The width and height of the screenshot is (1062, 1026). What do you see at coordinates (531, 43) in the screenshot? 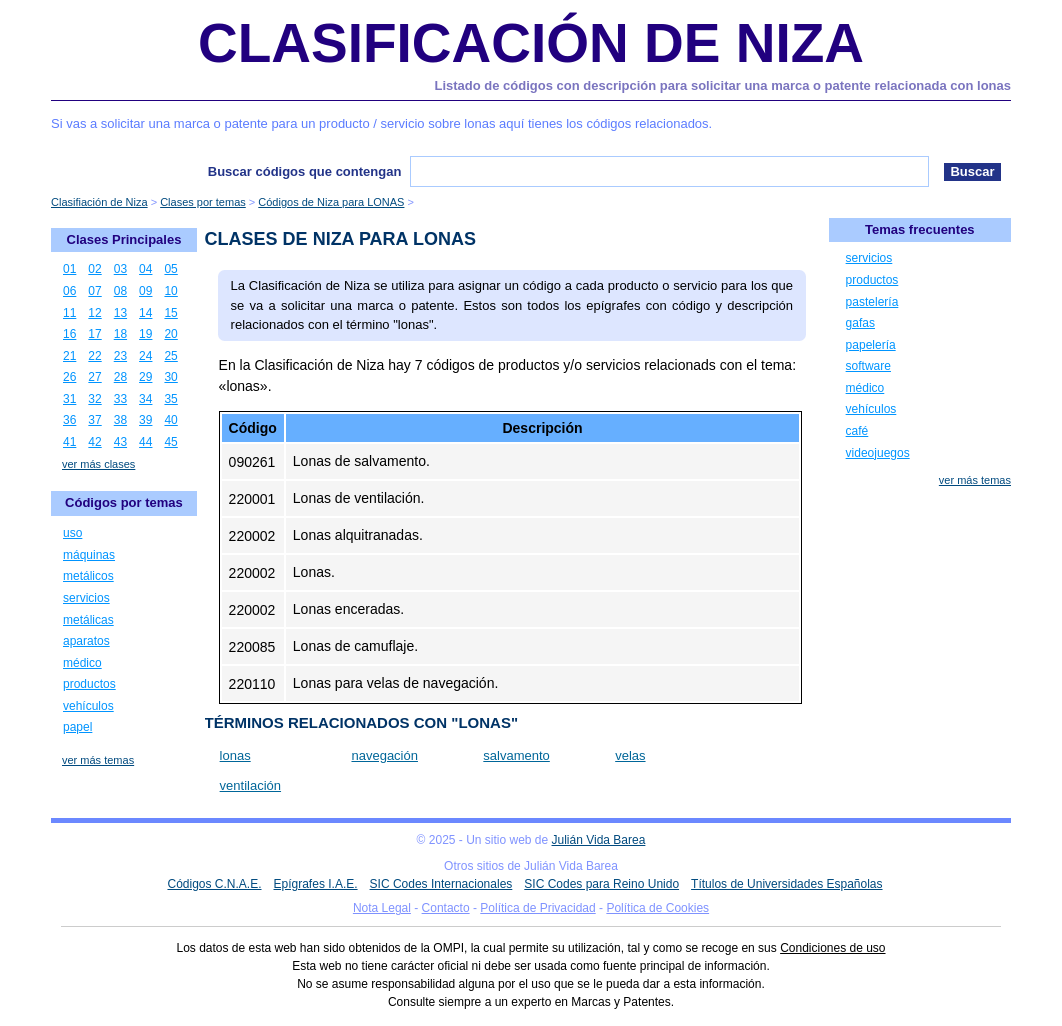
I see `Clasificación de Niza` at bounding box center [531, 43].